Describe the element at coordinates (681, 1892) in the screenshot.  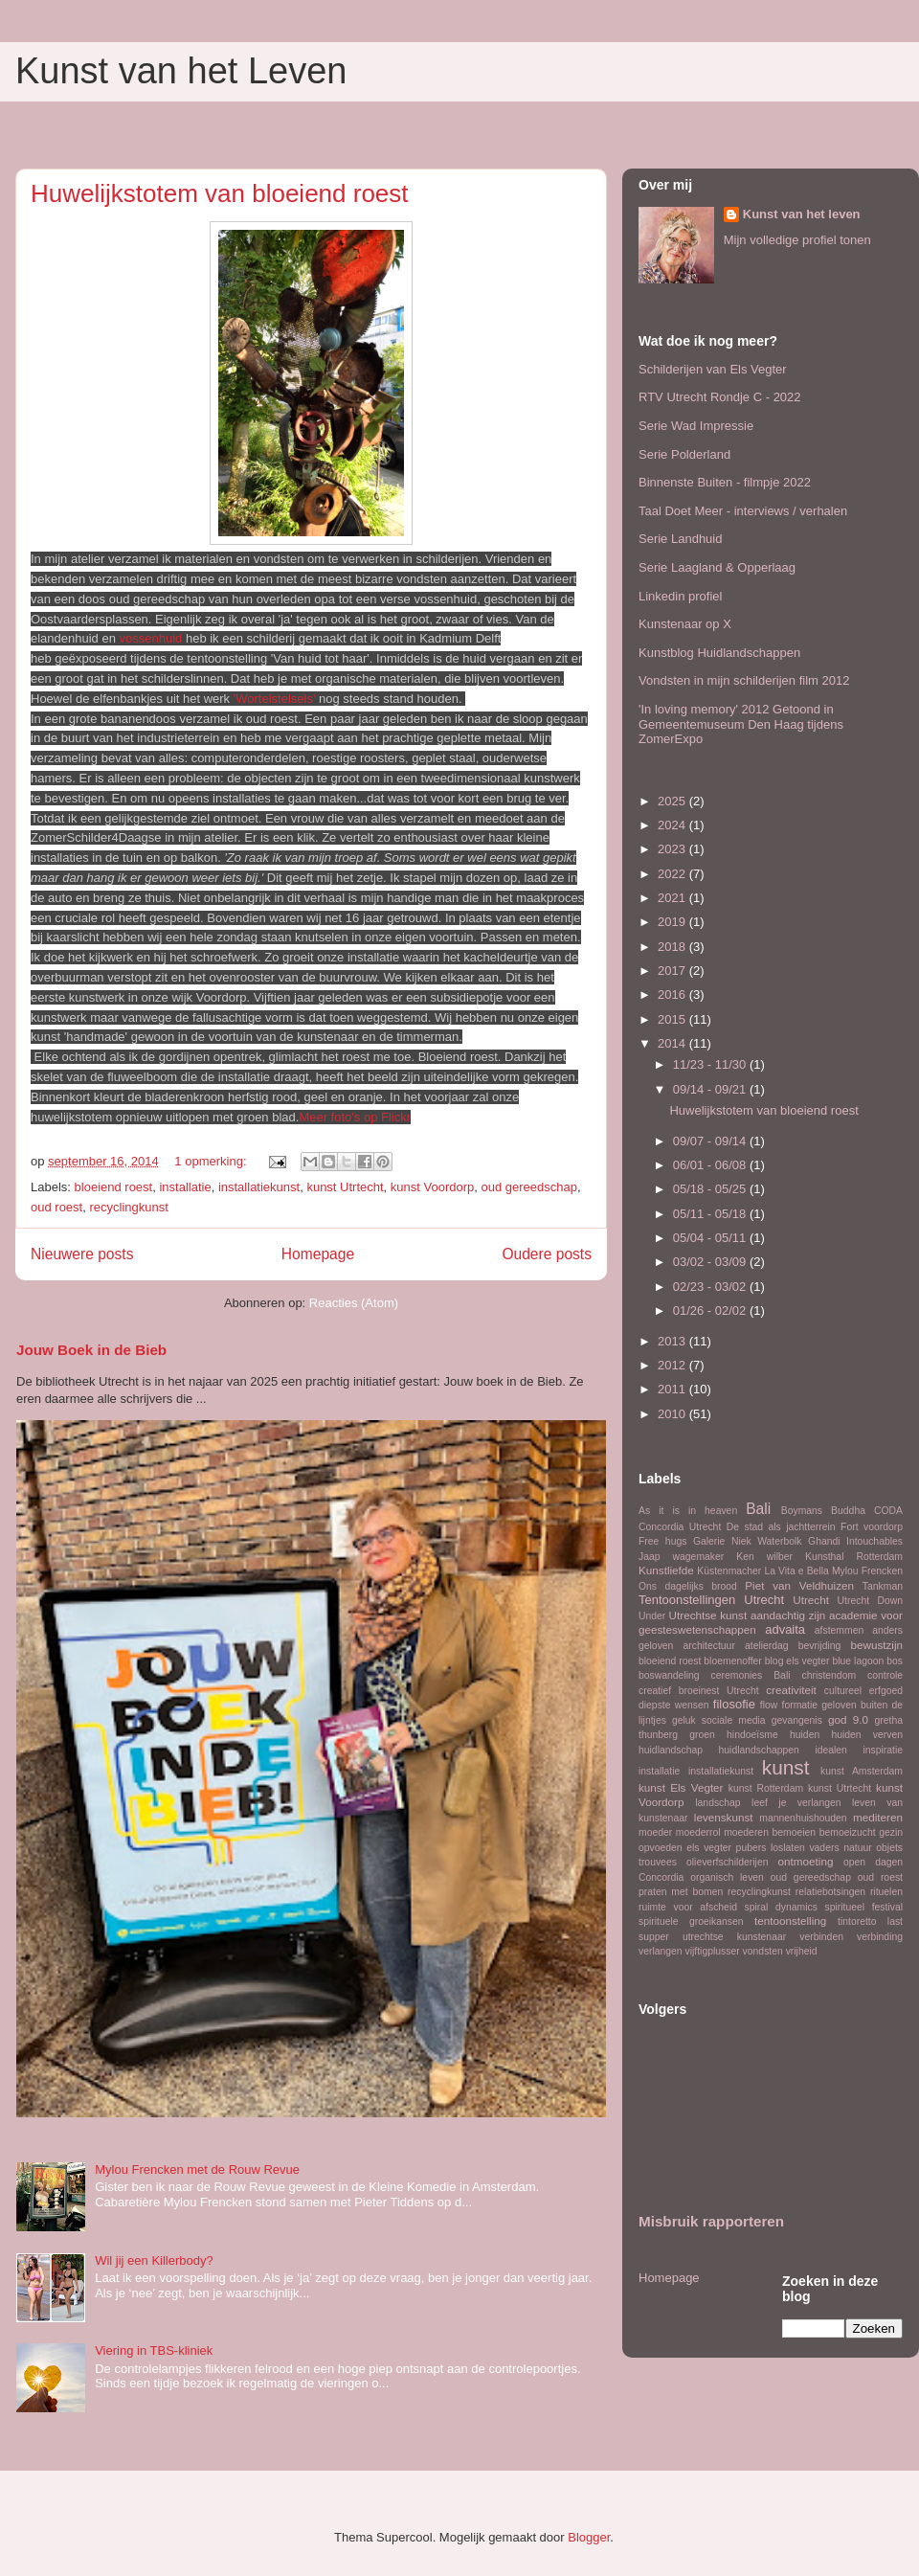
I see `praten met bomen` at that location.